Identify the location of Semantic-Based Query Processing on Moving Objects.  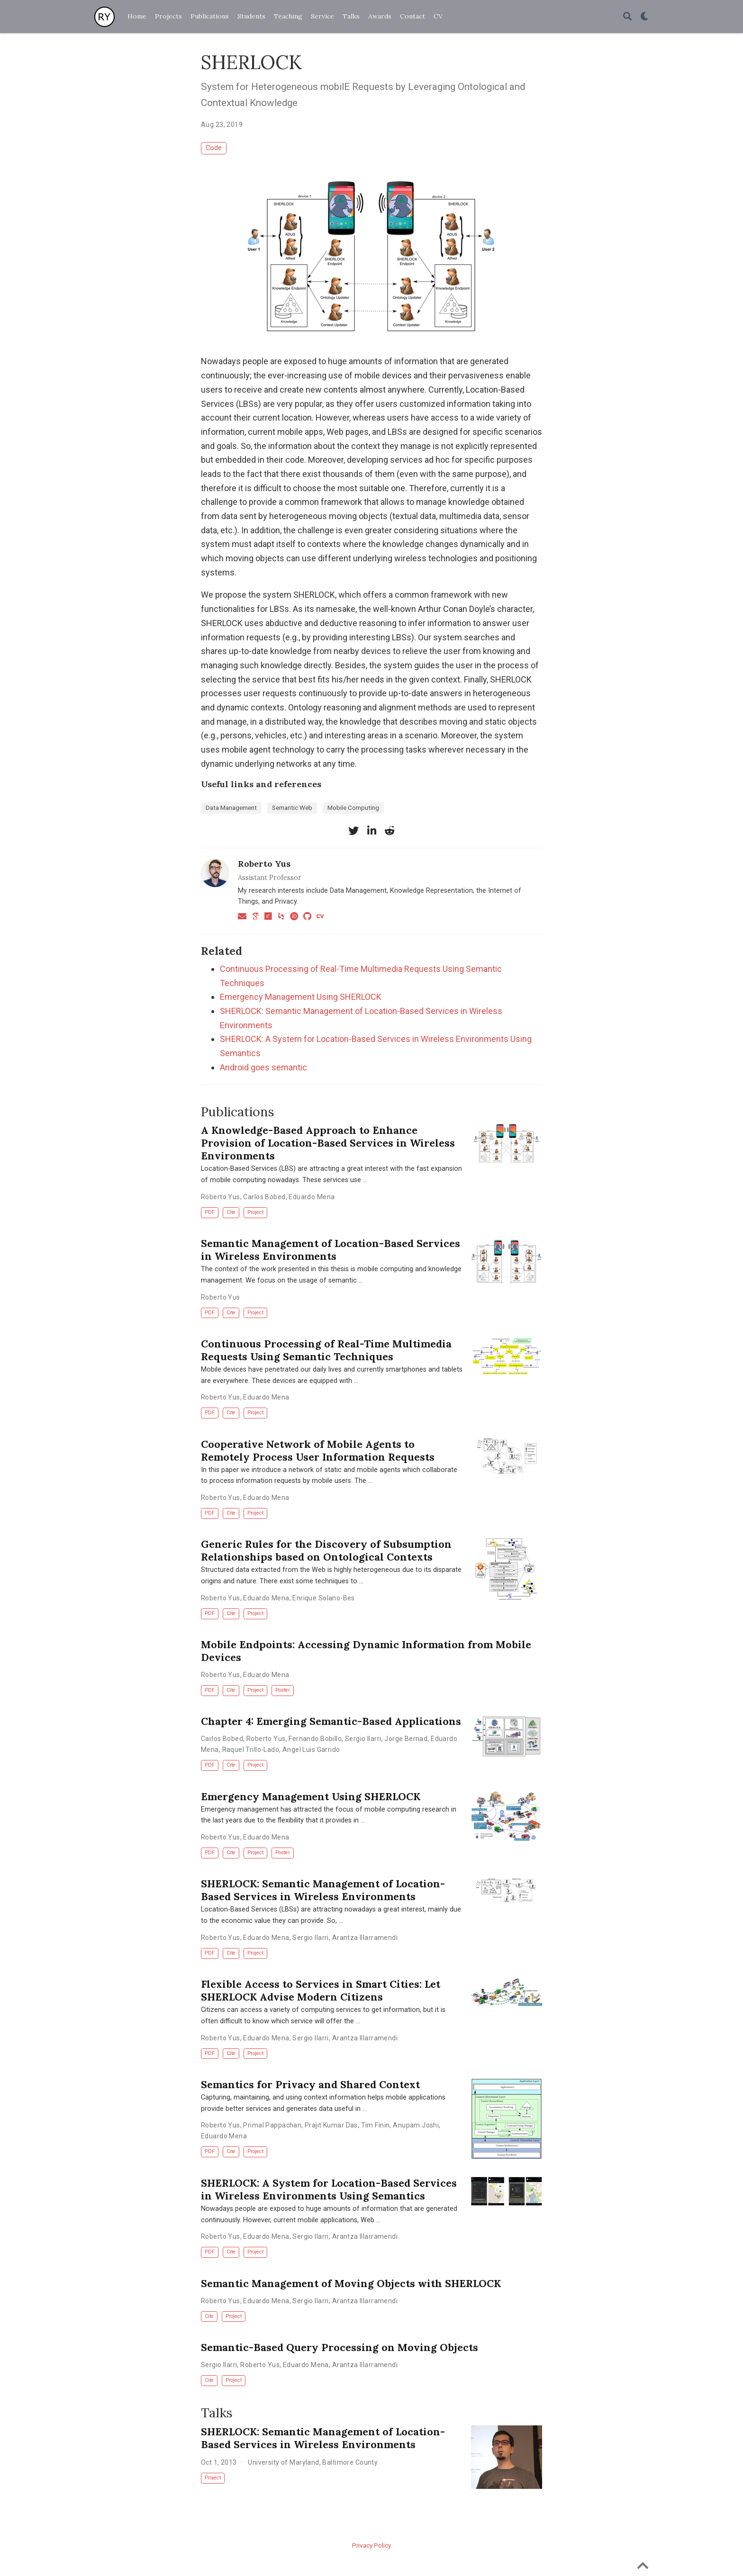
(339, 2347).